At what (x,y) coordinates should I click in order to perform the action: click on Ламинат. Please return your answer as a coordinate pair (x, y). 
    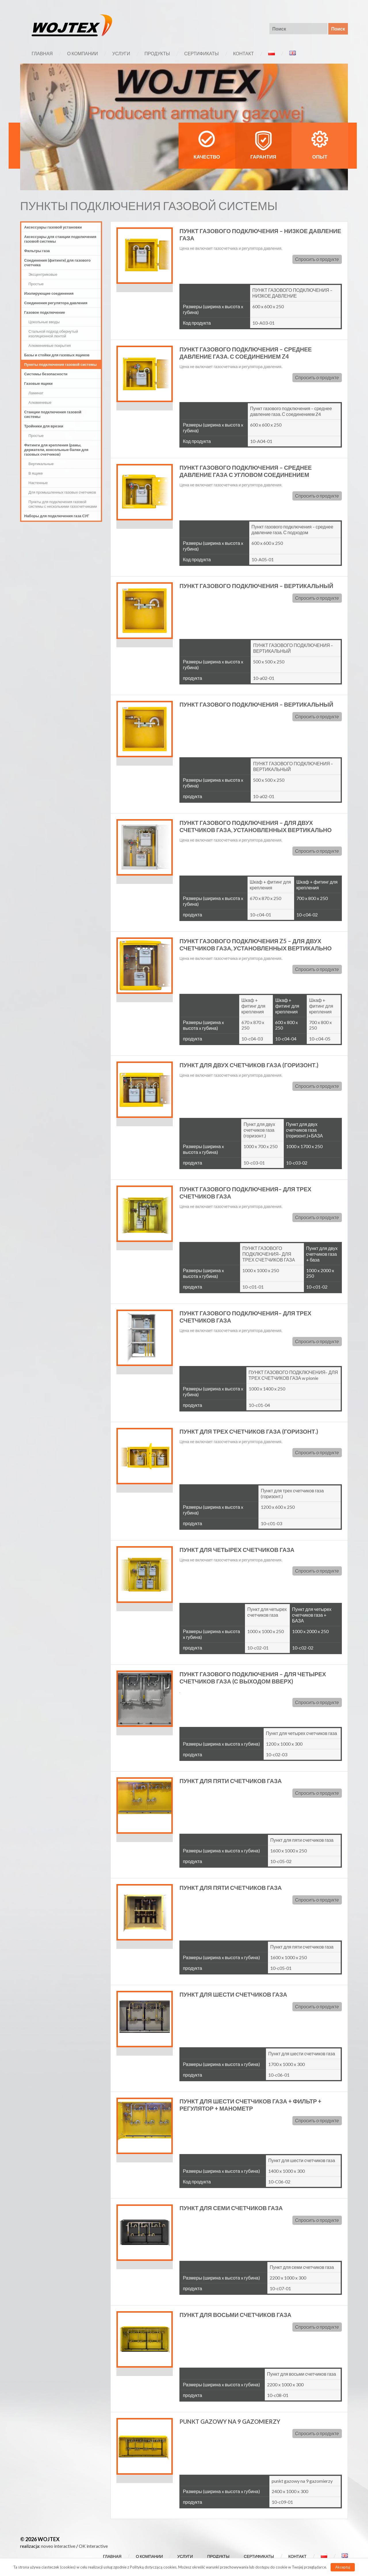
    Looking at the image, I should click on (35, 393).